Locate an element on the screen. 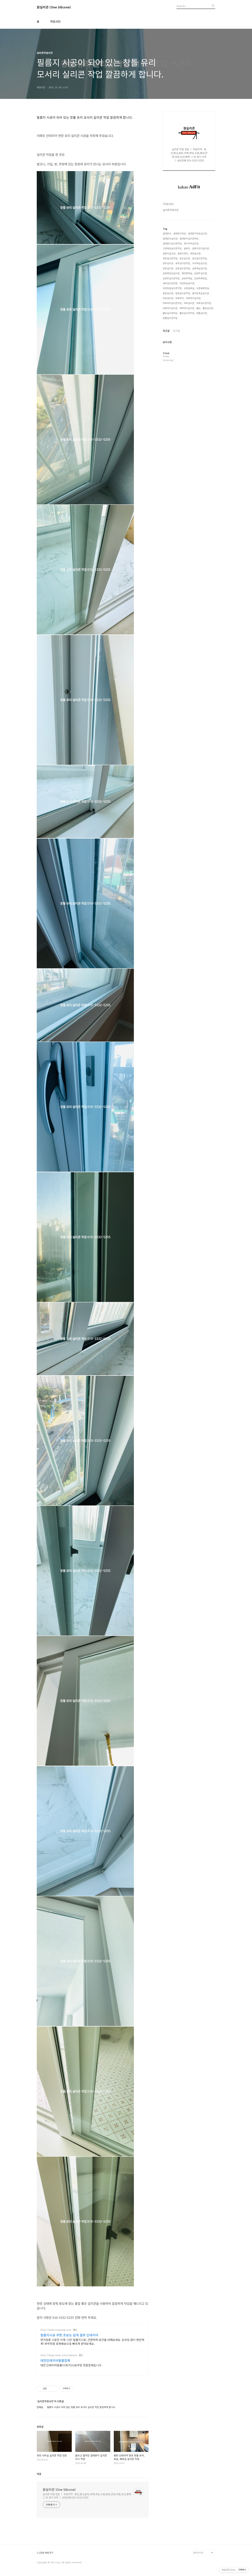 The width and height of the screenshot is (252, 2576). 군포욕실실리콘, is located at coordinates (200, 268).